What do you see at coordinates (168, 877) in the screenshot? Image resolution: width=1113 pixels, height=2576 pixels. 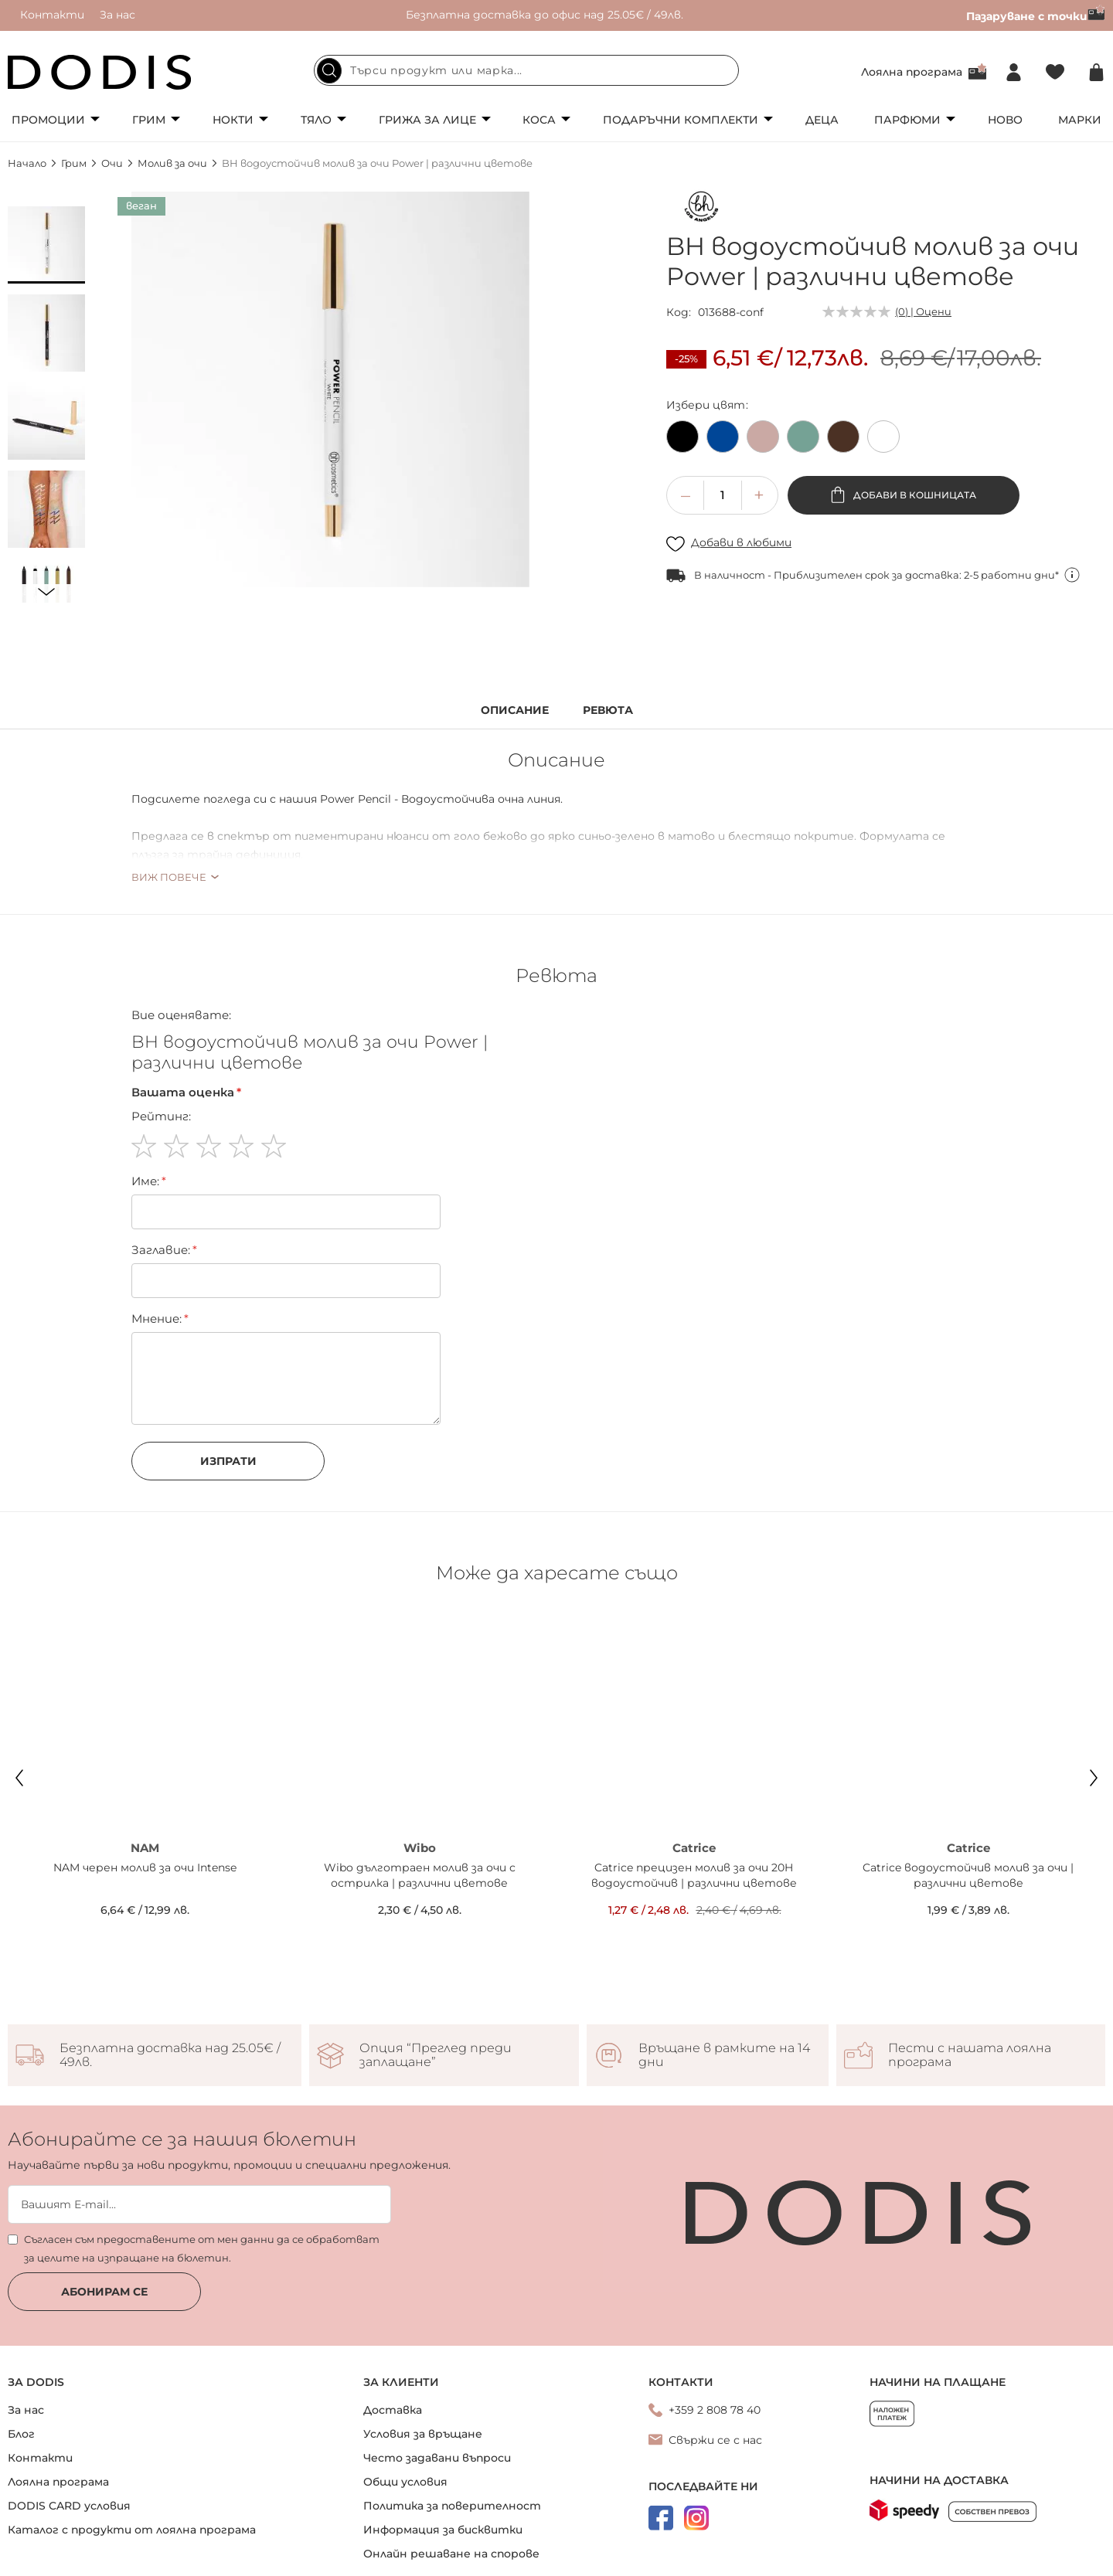 I see `Виж повече` at bounding box center [168, 877].